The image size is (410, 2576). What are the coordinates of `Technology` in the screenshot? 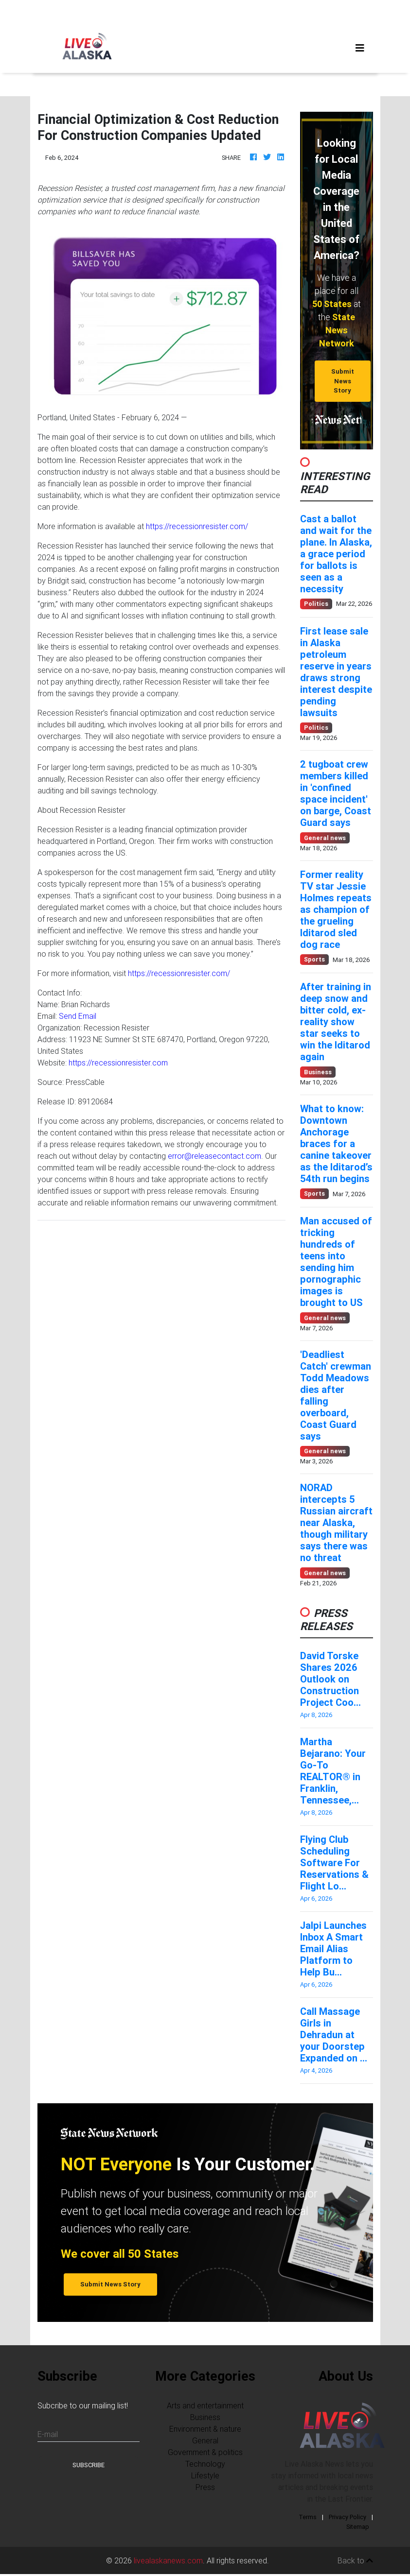 It's located at (205, 2464).